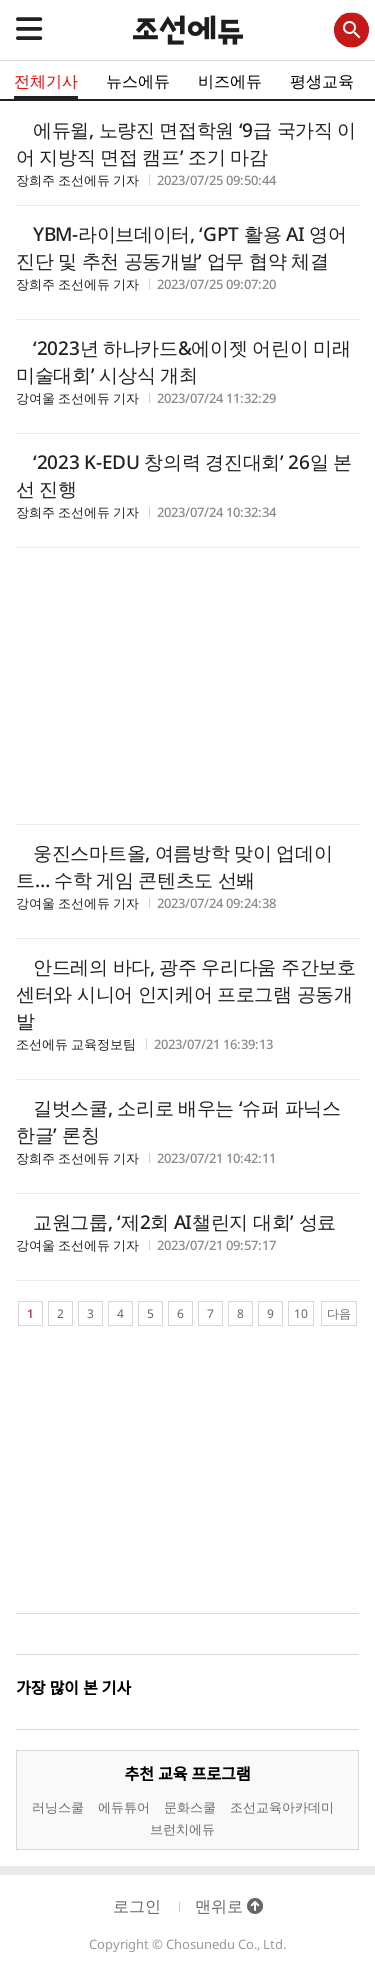 Image resolution: width=375 pixels, height=1978 pixels. Describe the element at coordinates (138, 81) in the screenshot. I see `뉴스에듀` at that location.